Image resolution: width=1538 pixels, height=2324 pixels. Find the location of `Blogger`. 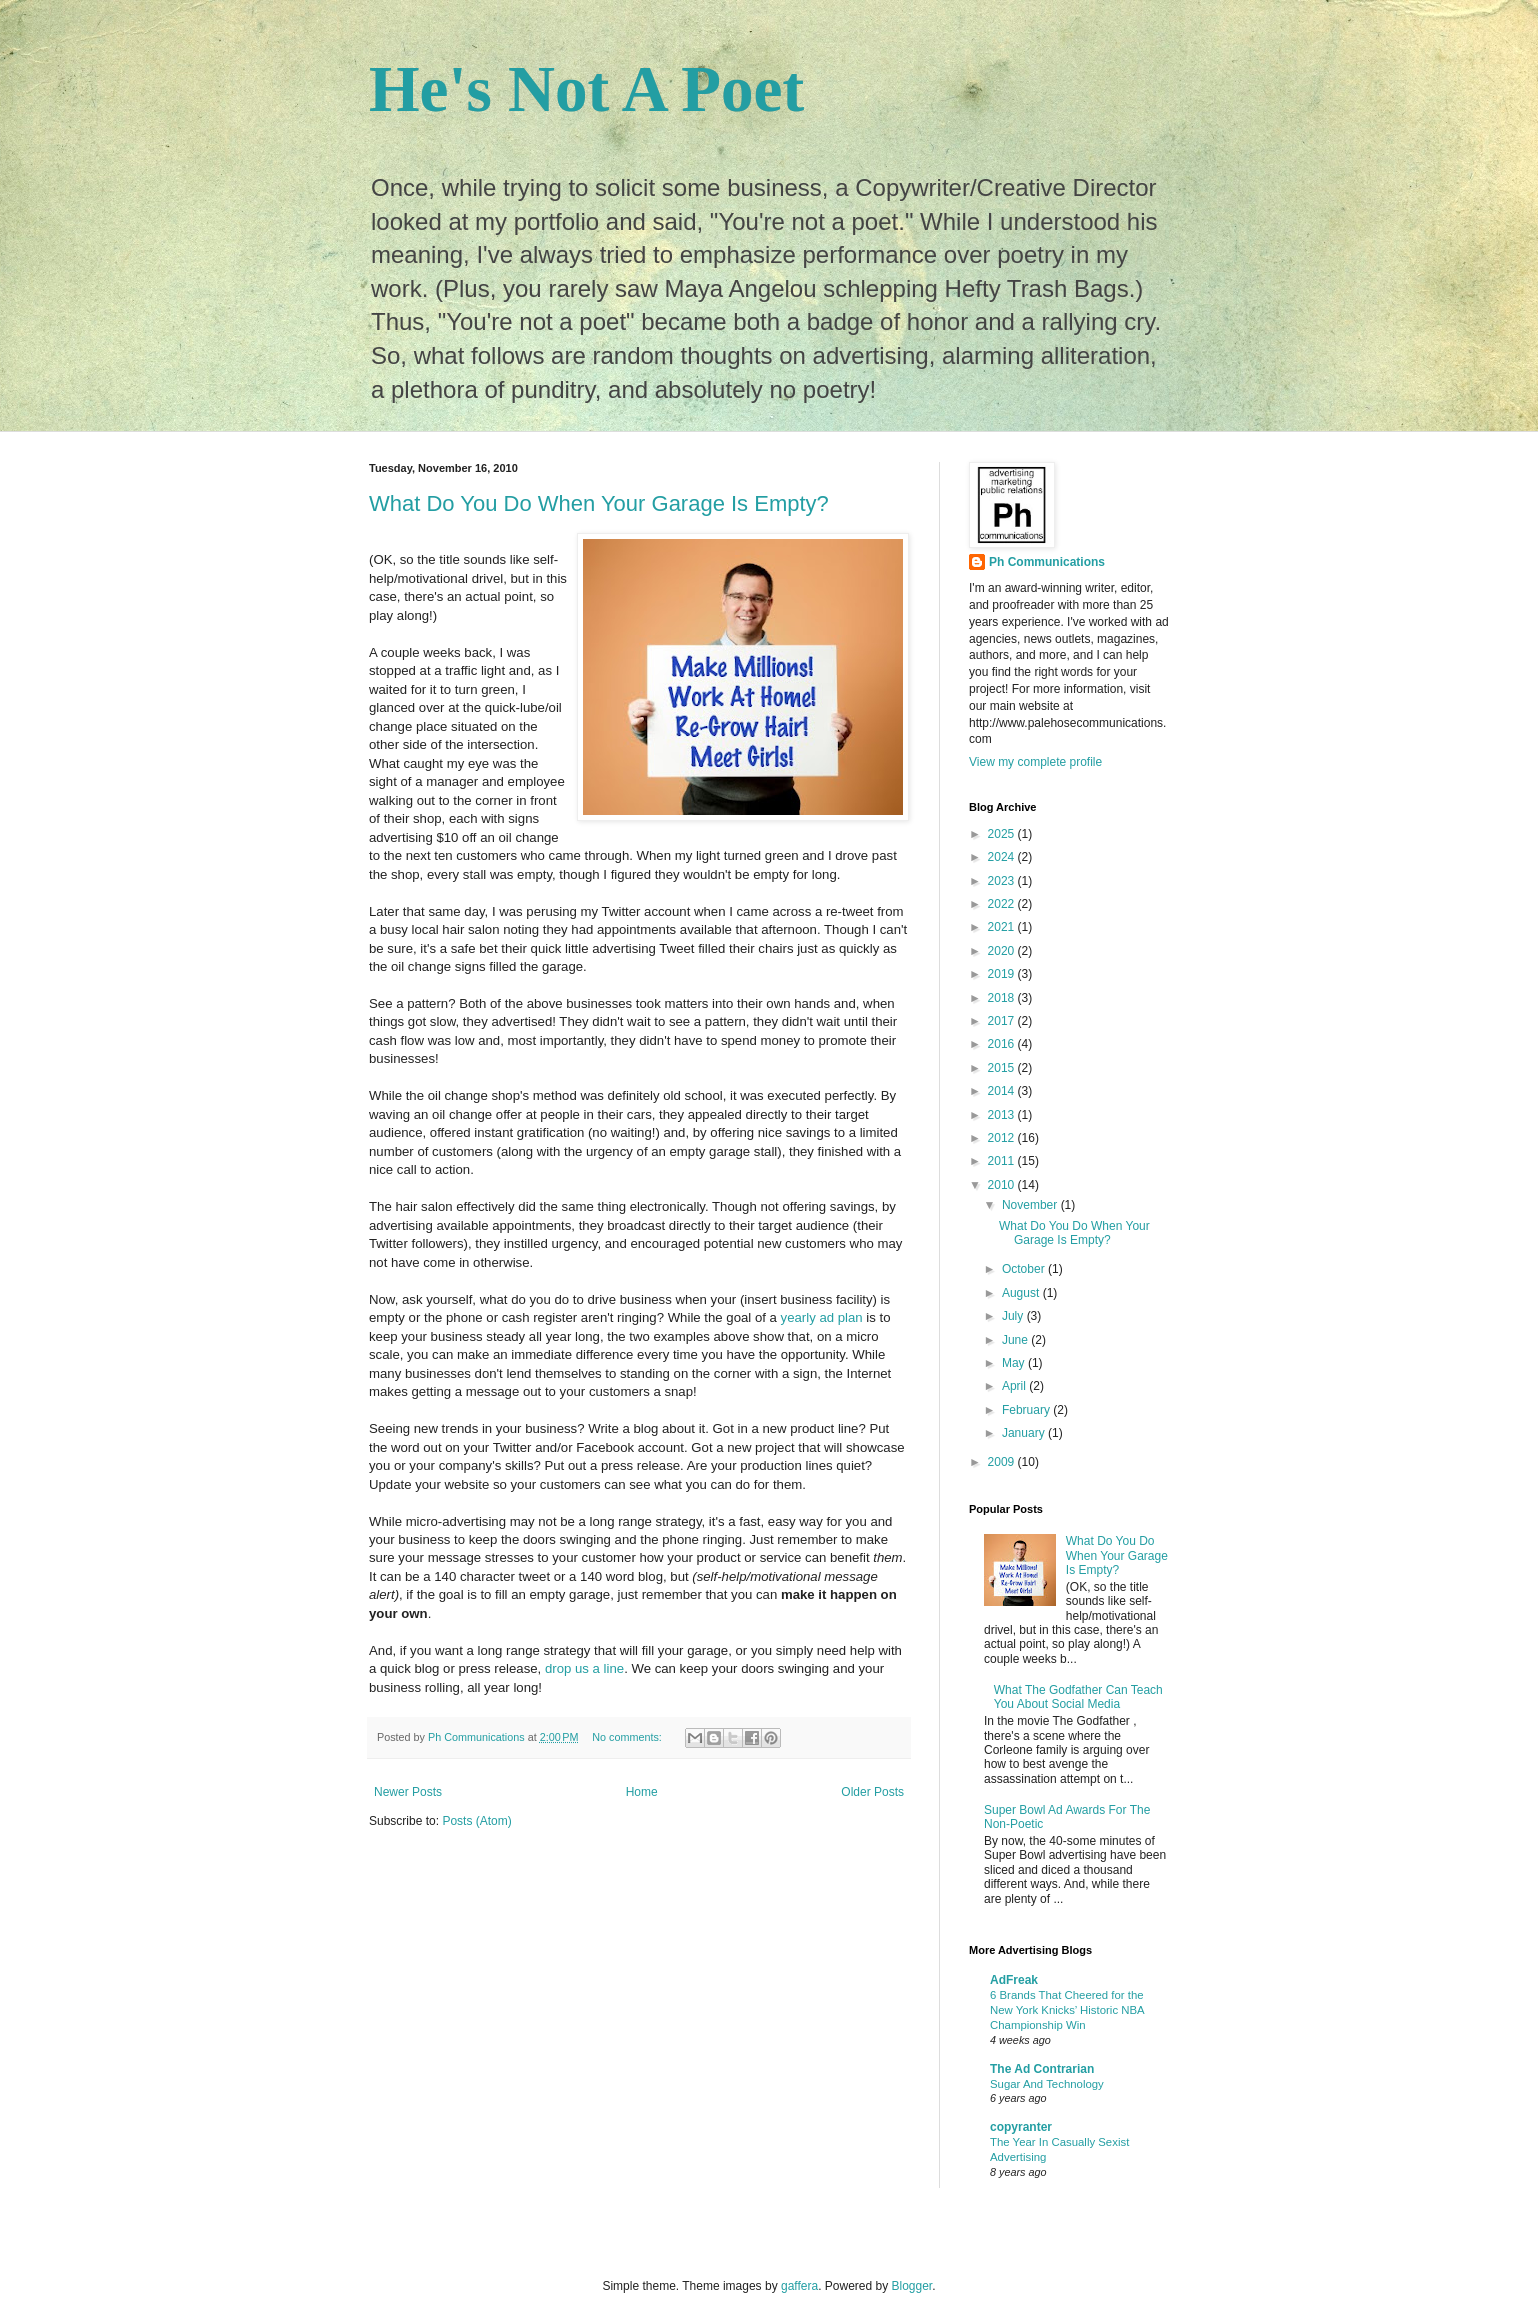

Blogger is located at coordinates (912, 2286).